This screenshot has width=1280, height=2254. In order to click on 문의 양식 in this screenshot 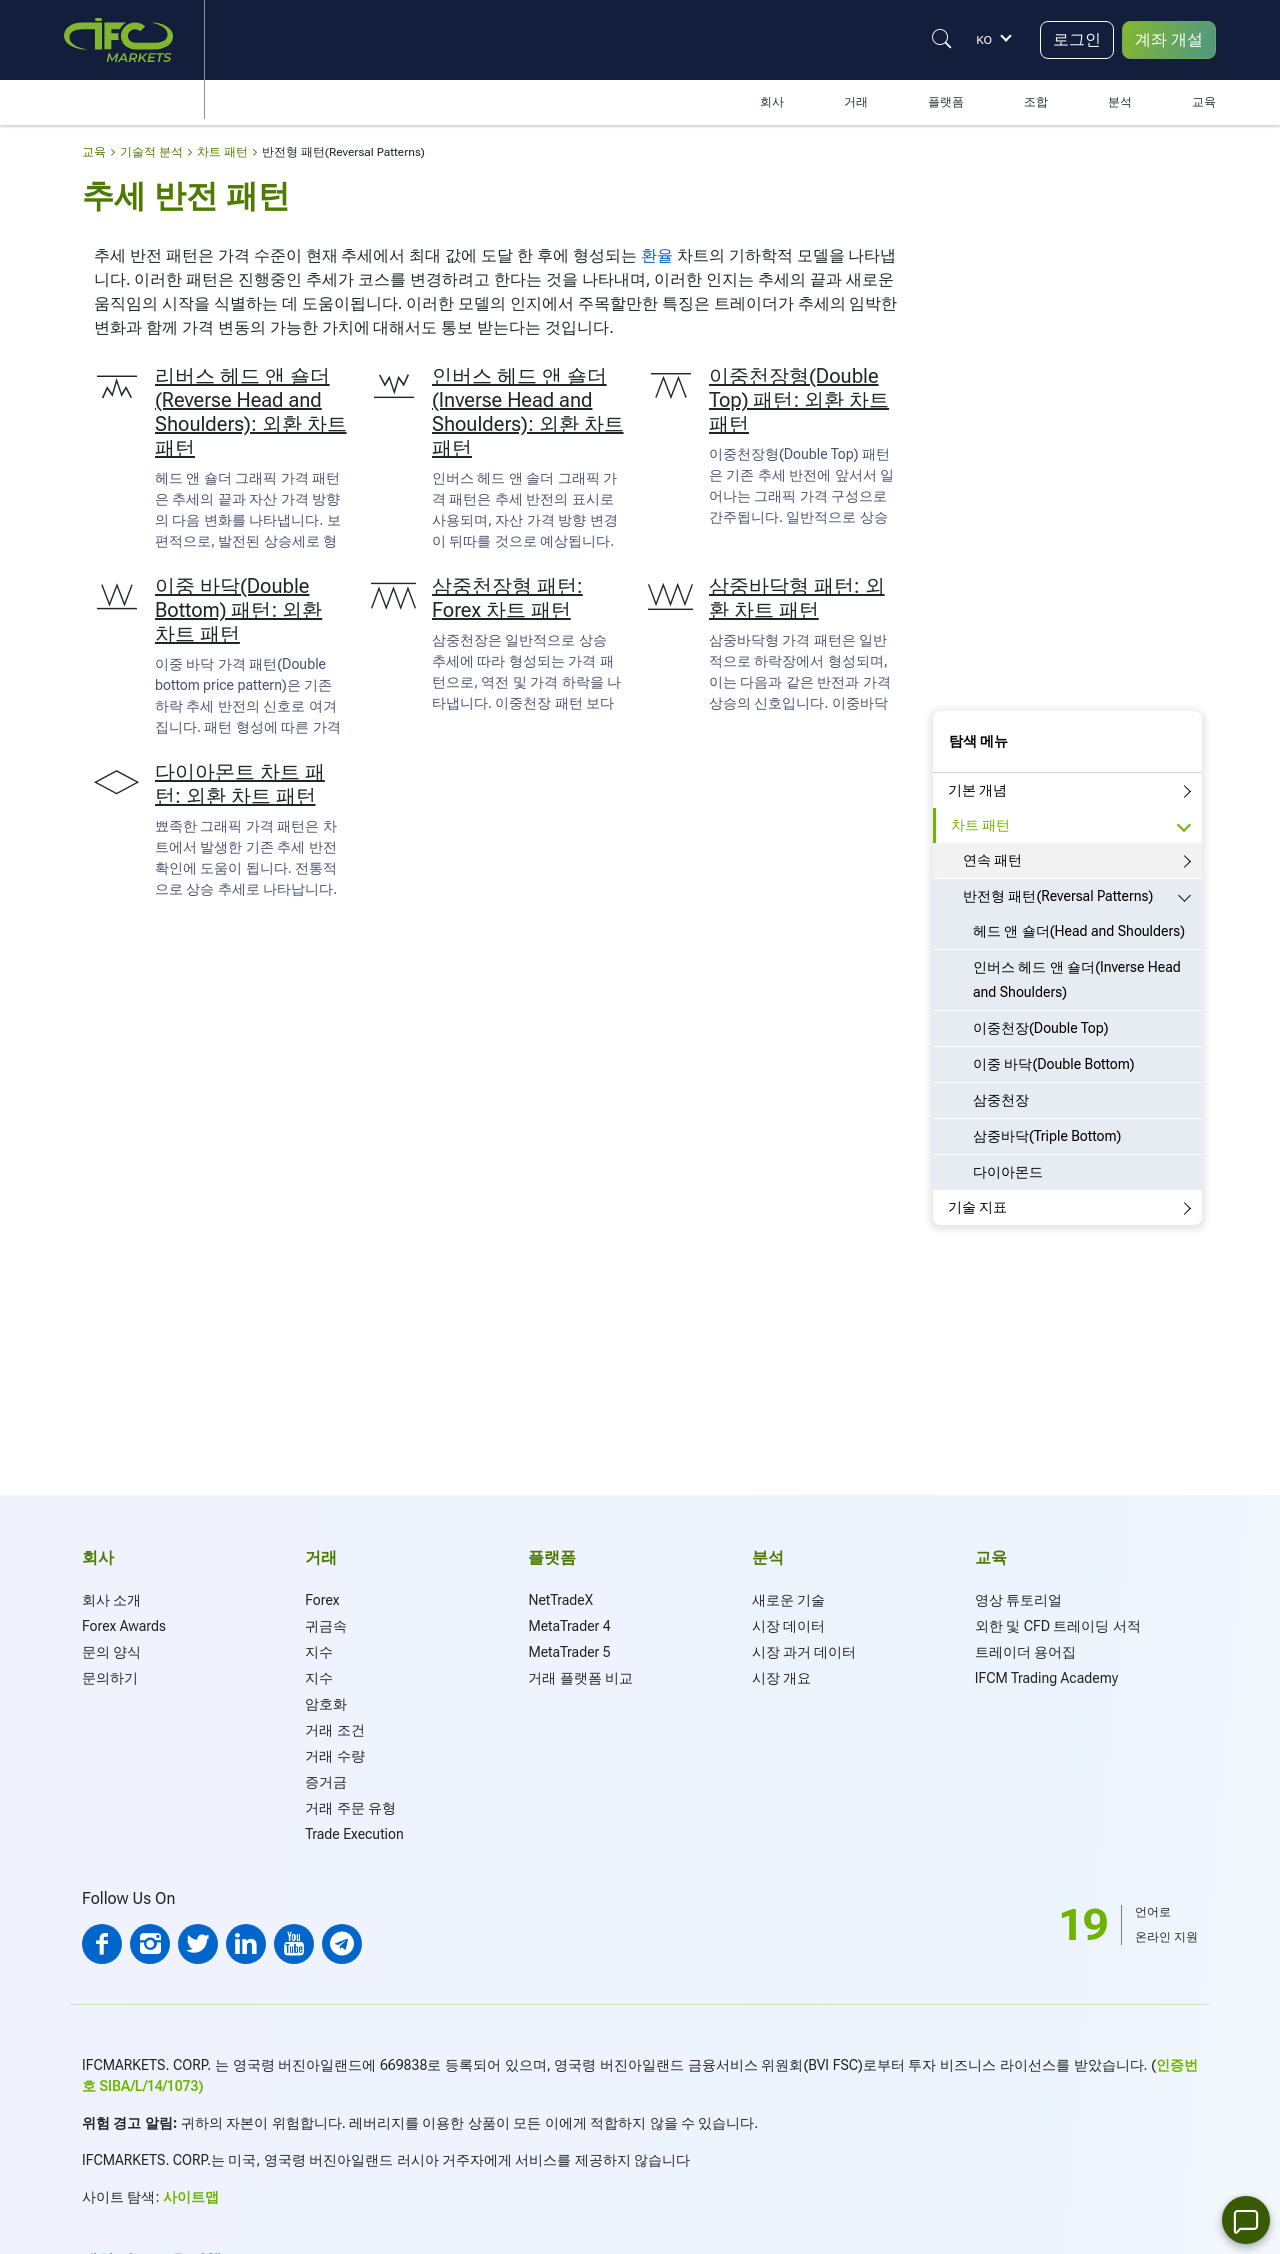, I will do `click(111, 1652)`.